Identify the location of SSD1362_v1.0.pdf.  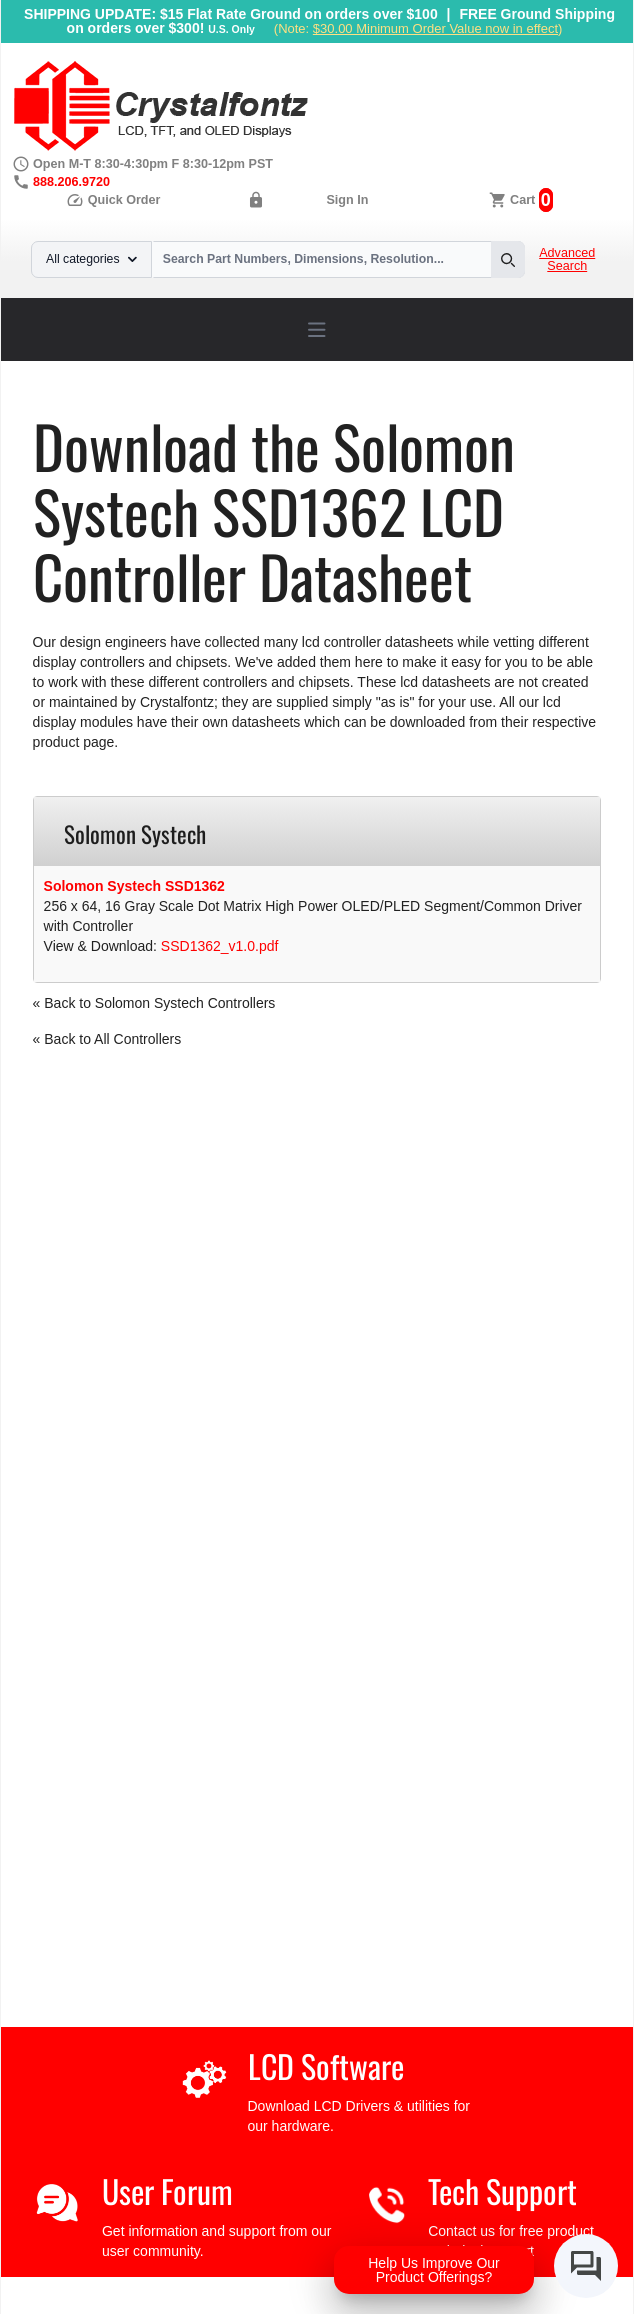
(220, 946).